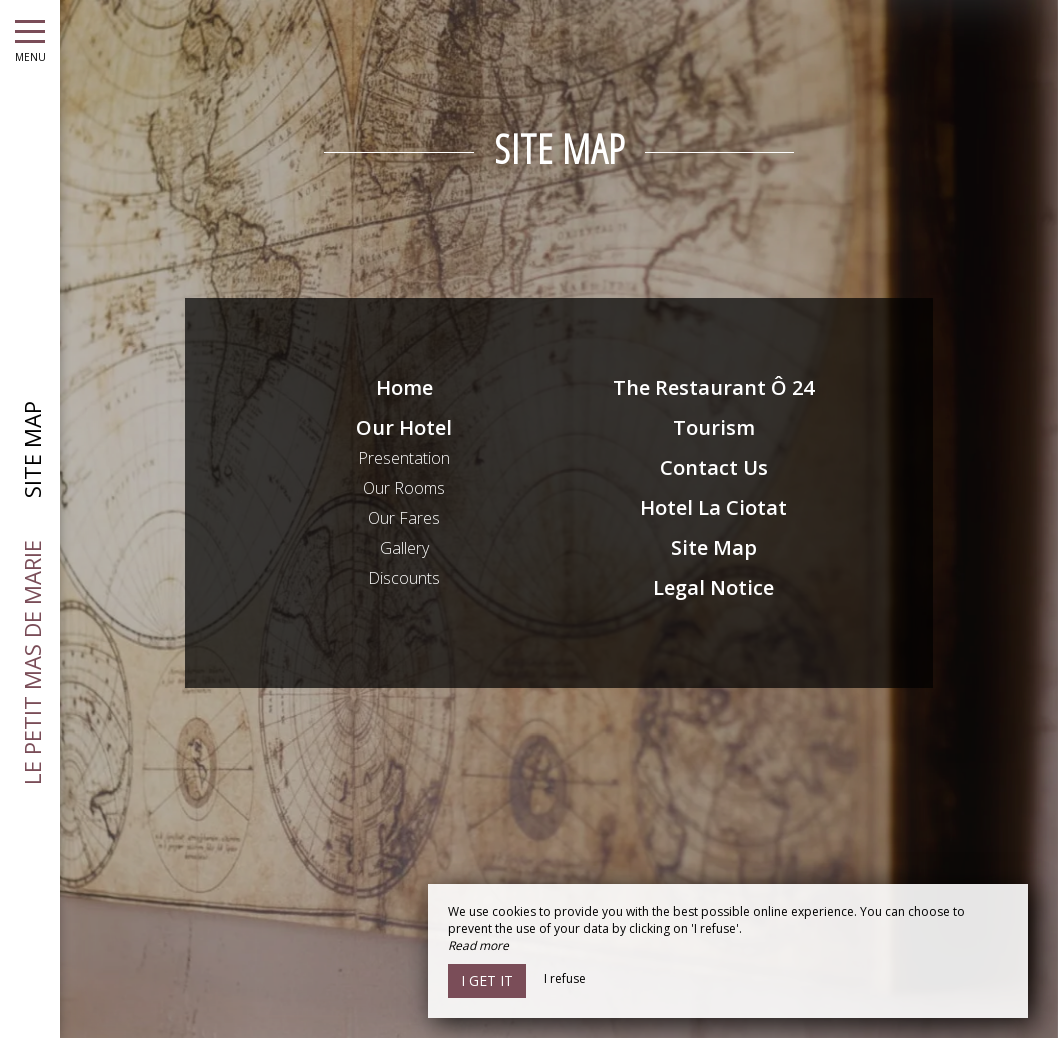 The image size is (1058, 1038). I want to click on Our Fares, so click(404, 518).